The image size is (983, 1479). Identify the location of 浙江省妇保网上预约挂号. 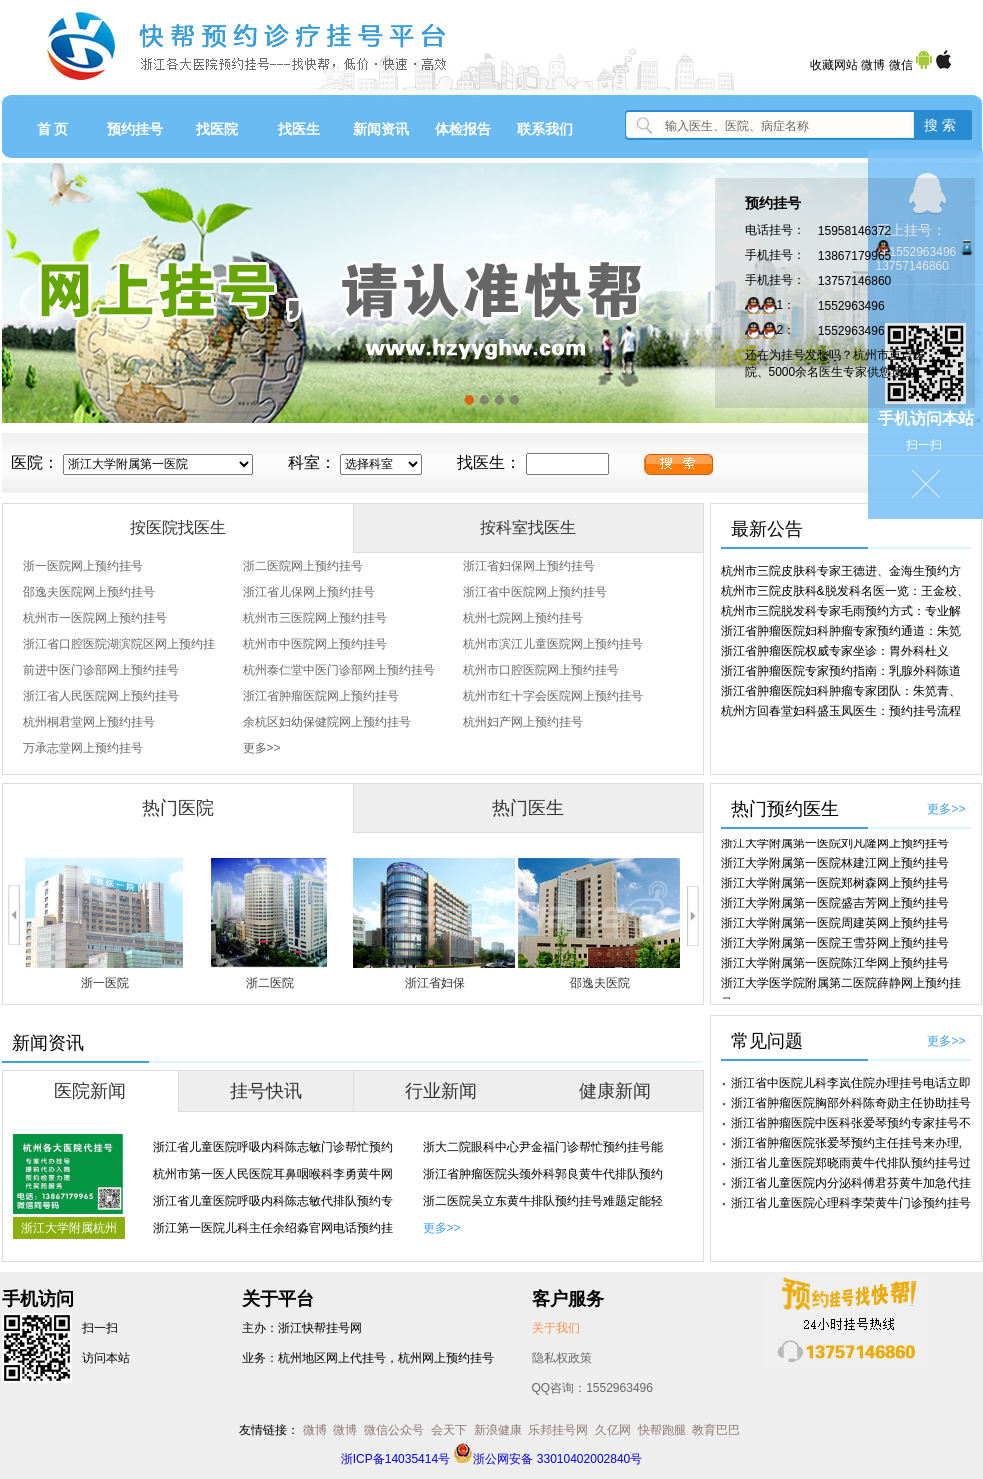
(529, 566).